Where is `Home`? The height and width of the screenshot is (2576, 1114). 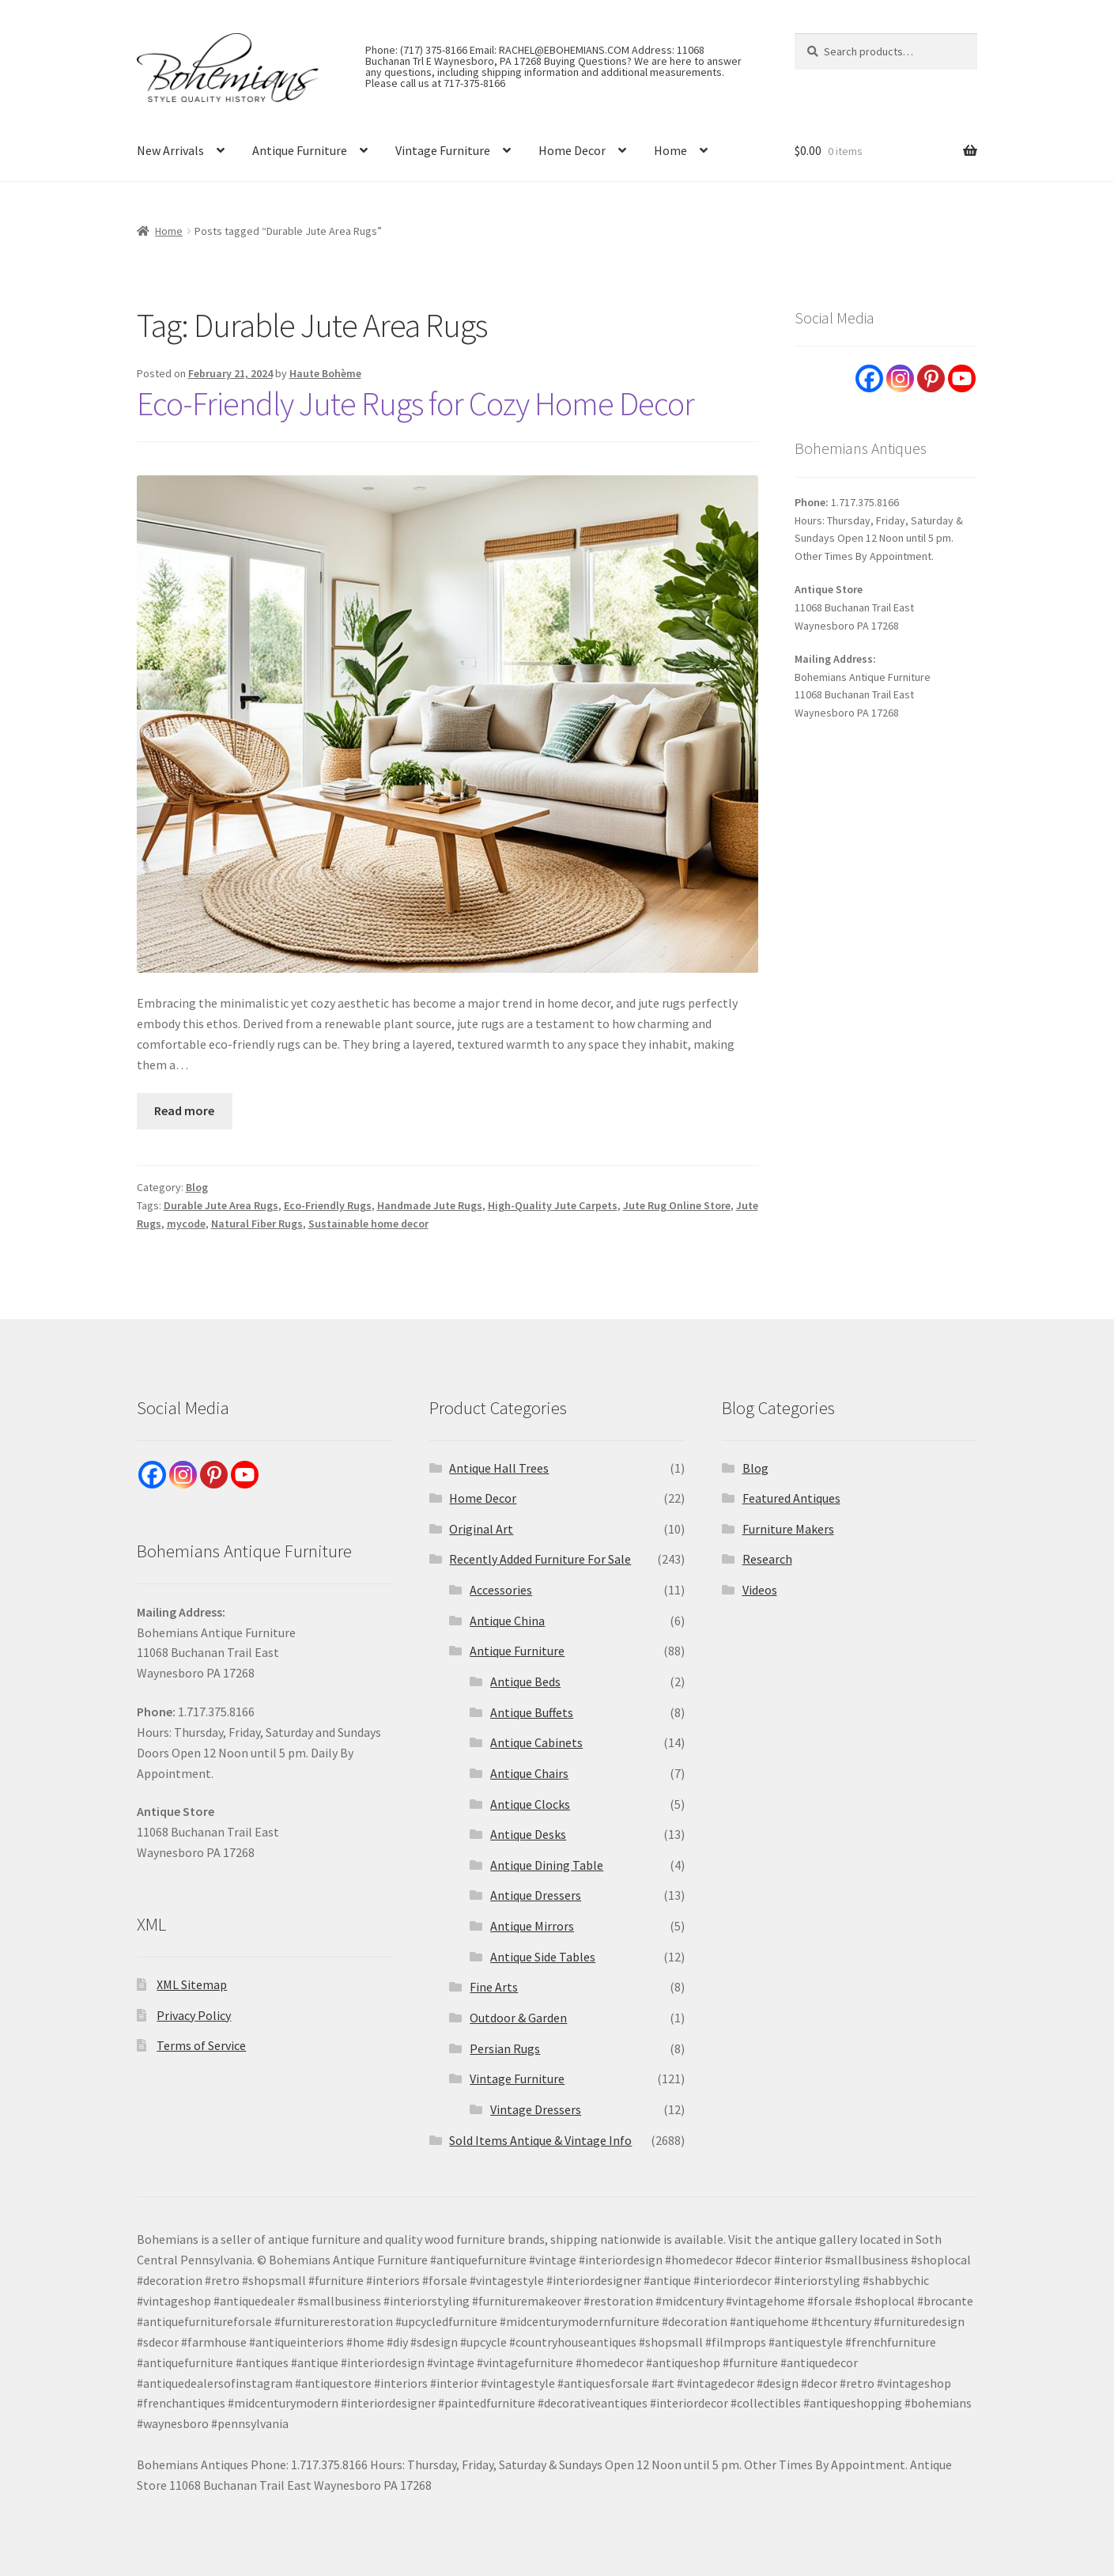
Home is located at coordinates (670, 150).